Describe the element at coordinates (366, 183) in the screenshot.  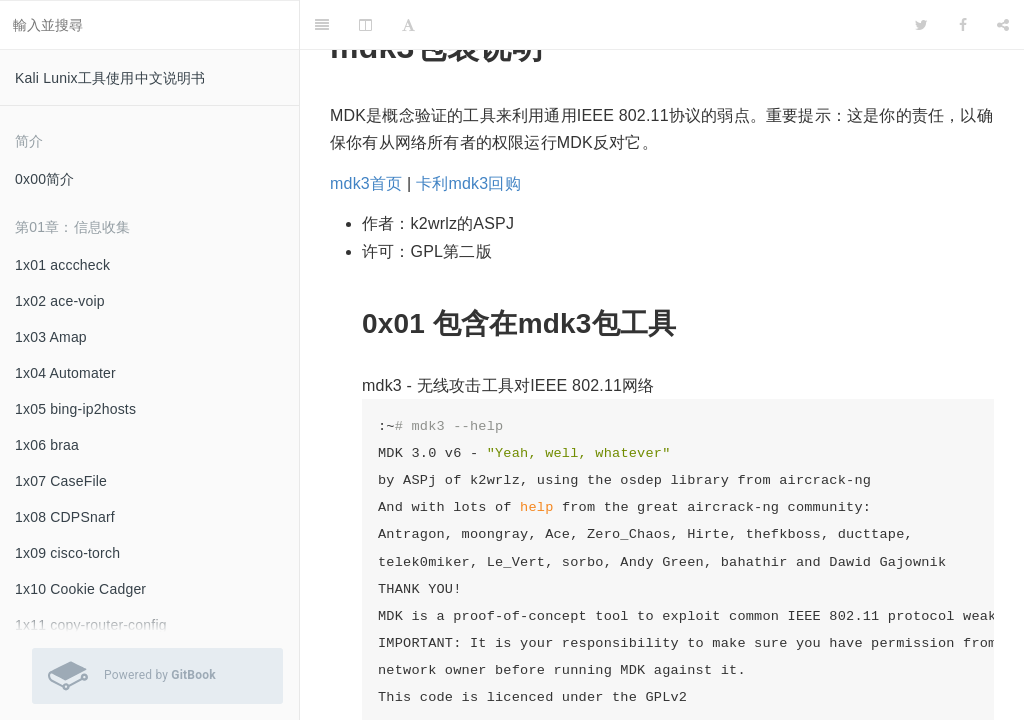
I see `mdk3首页` at that location.